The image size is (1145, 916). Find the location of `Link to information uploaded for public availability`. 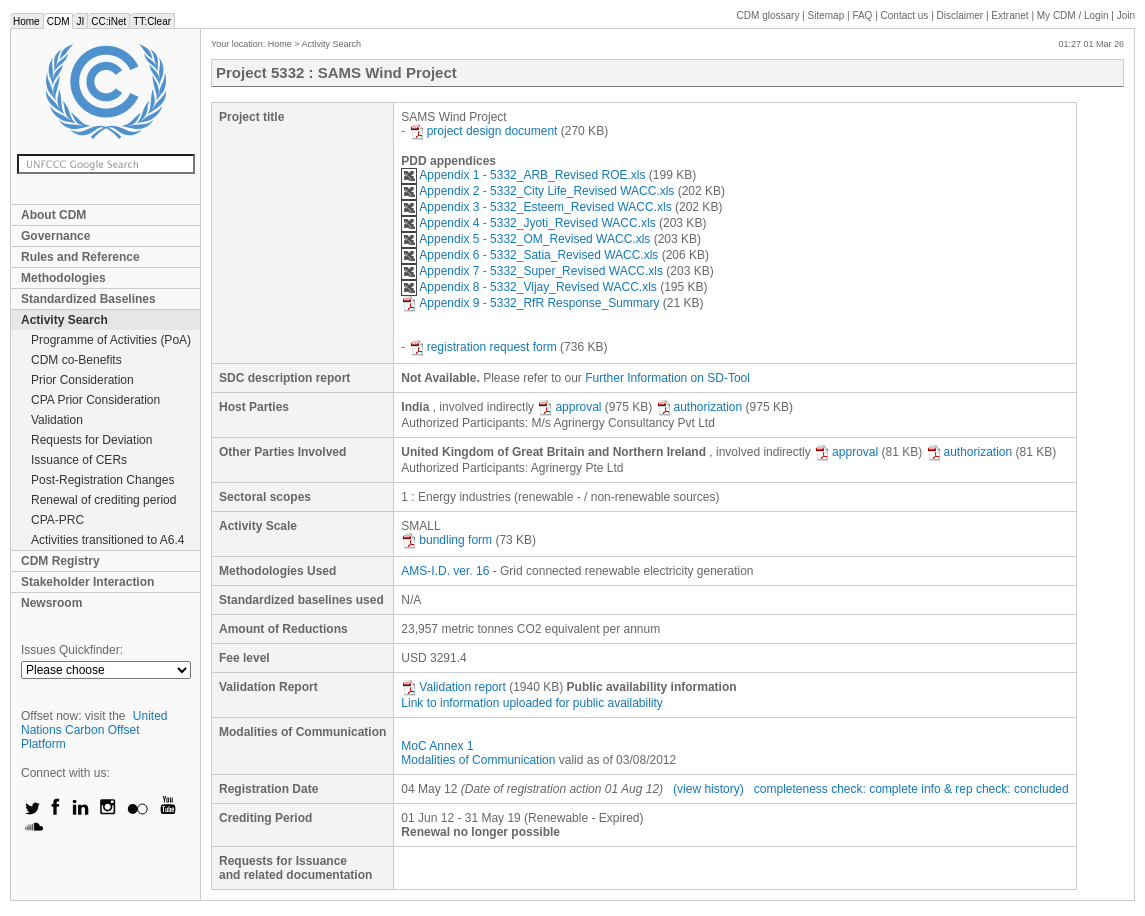

Link to information uploaded for public availability is located at coordinates (532, 703).